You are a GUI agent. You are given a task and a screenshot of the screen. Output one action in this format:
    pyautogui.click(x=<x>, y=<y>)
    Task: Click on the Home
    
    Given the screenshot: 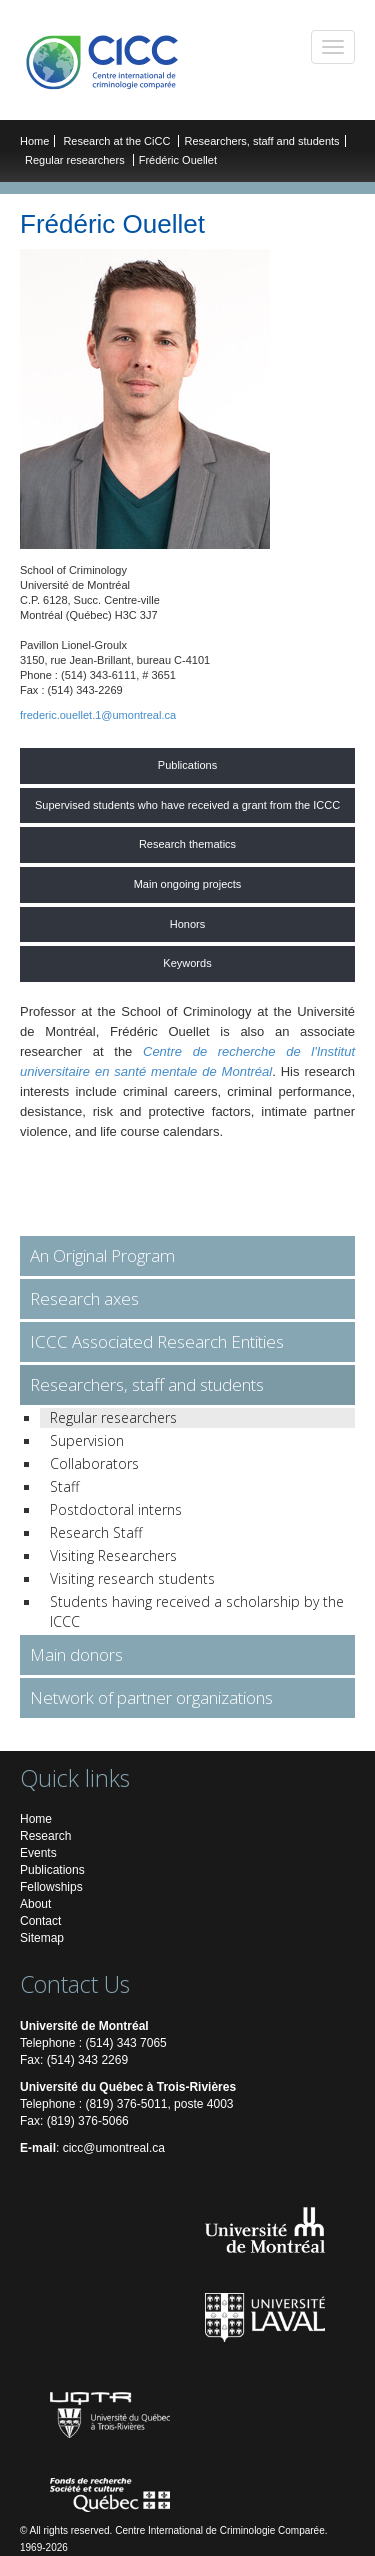 What is the action you would take?
    pyautogui.click(x=34, y=141)
    